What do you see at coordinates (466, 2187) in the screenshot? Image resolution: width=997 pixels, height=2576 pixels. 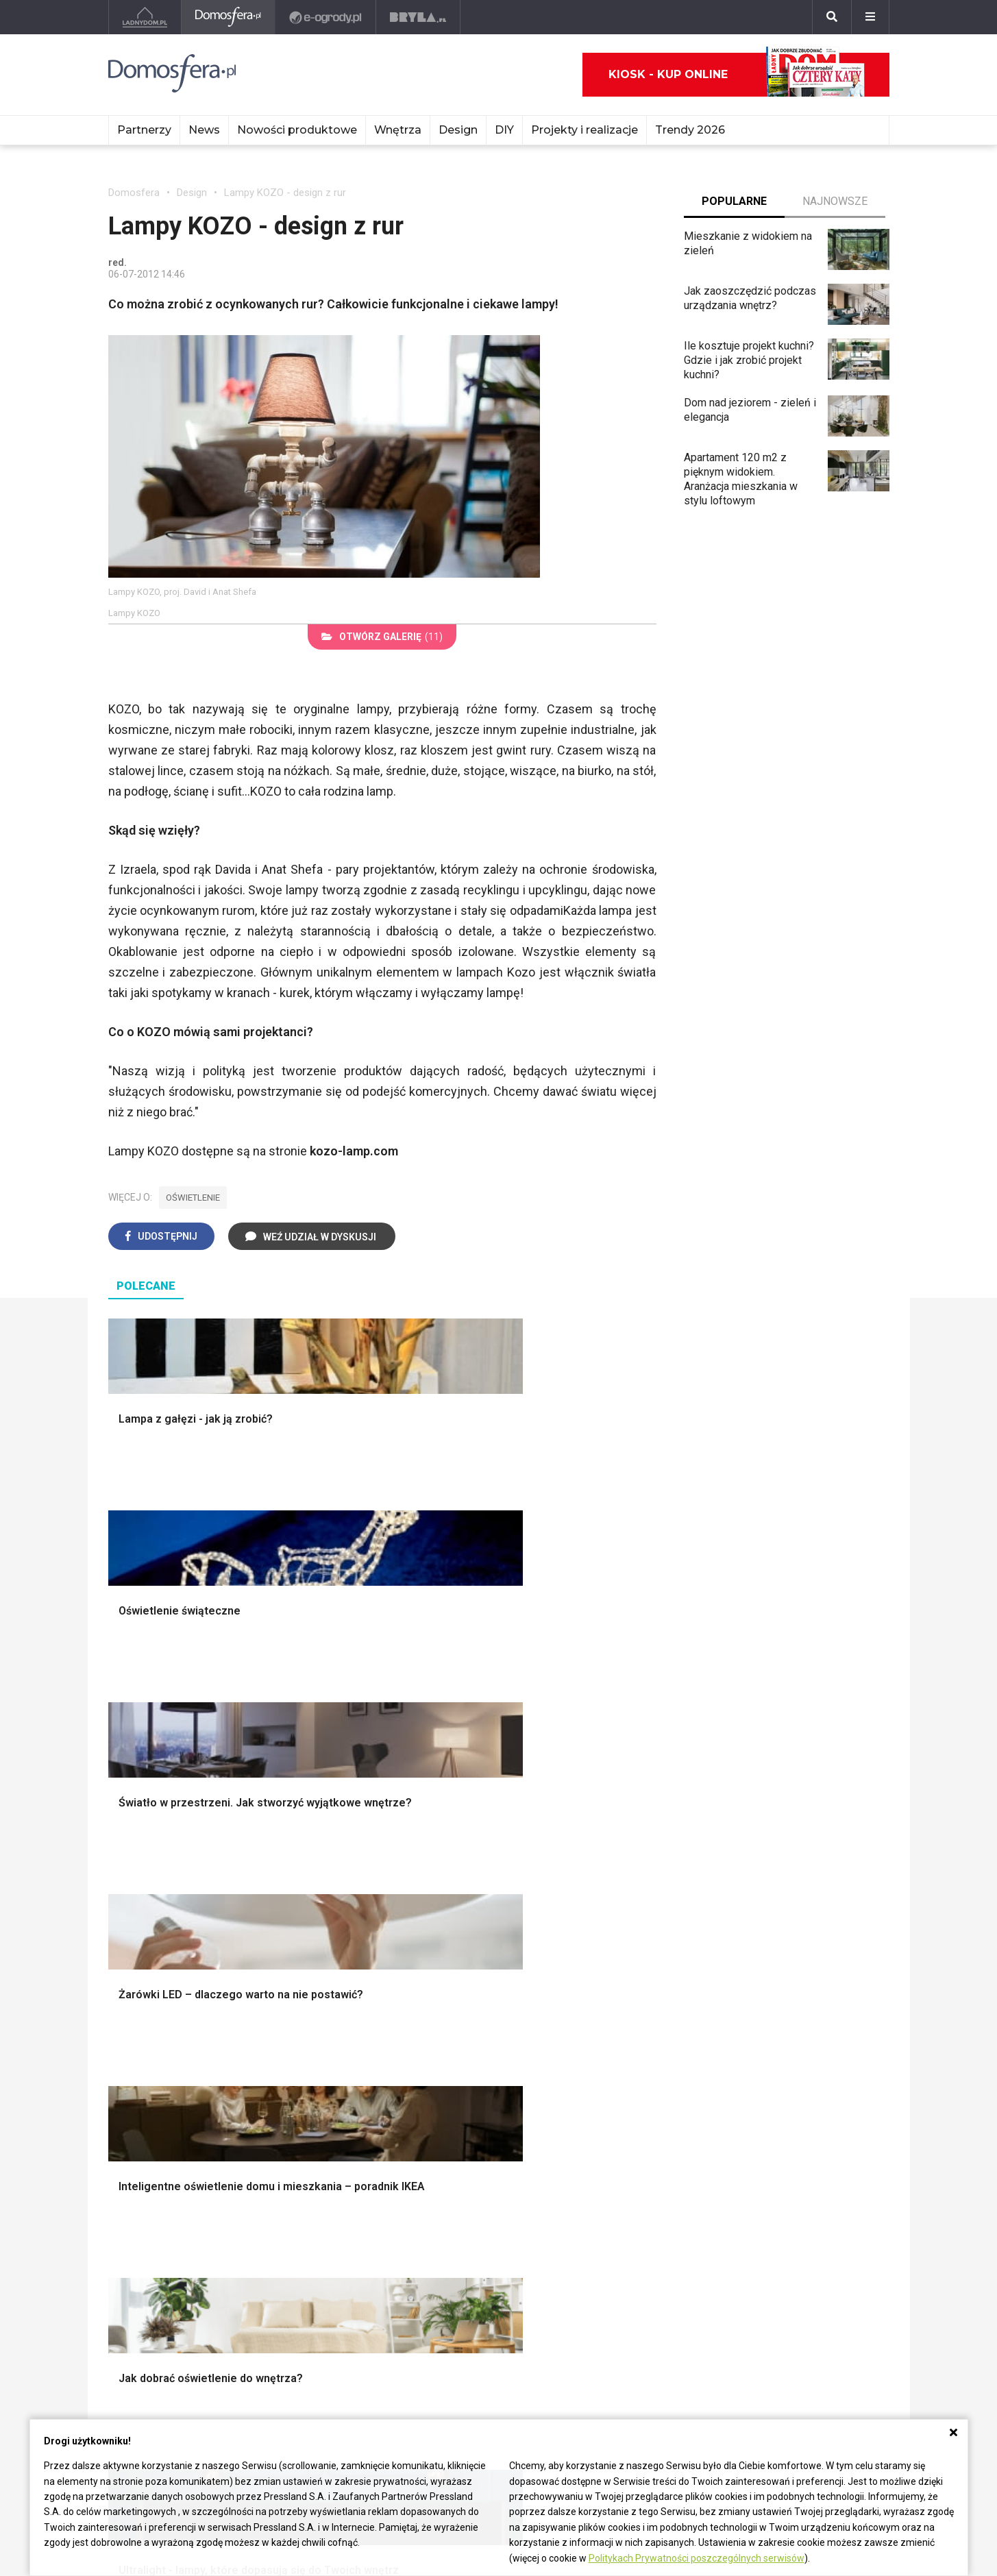 I see `Hella Jongerius` at bounding box center [466, 2187].